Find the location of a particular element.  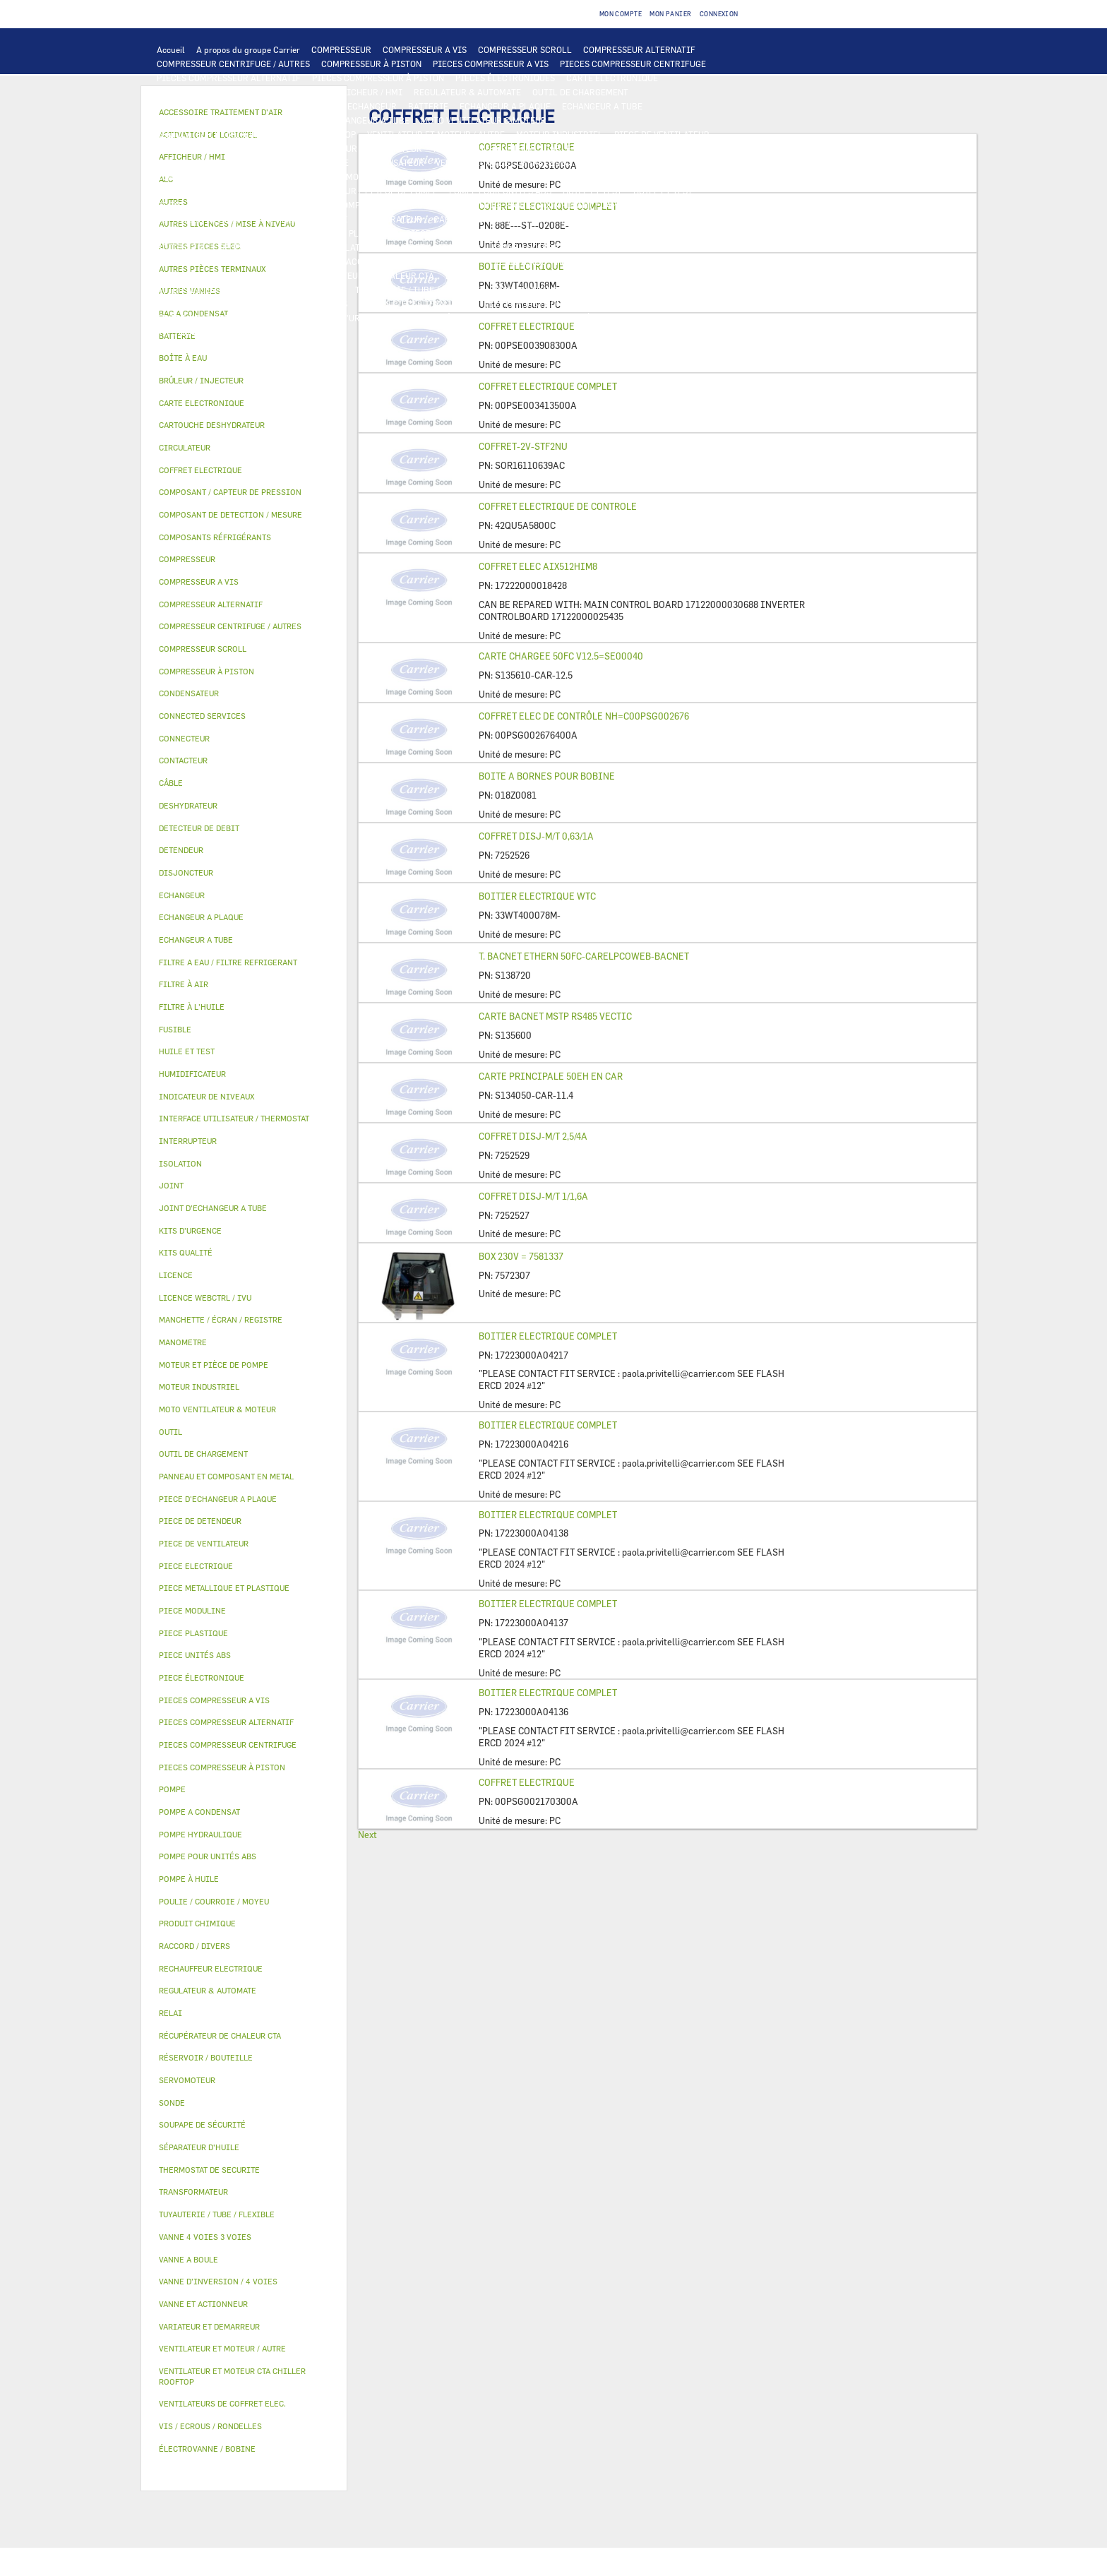

[tab] is located at coordinates (244, 358).